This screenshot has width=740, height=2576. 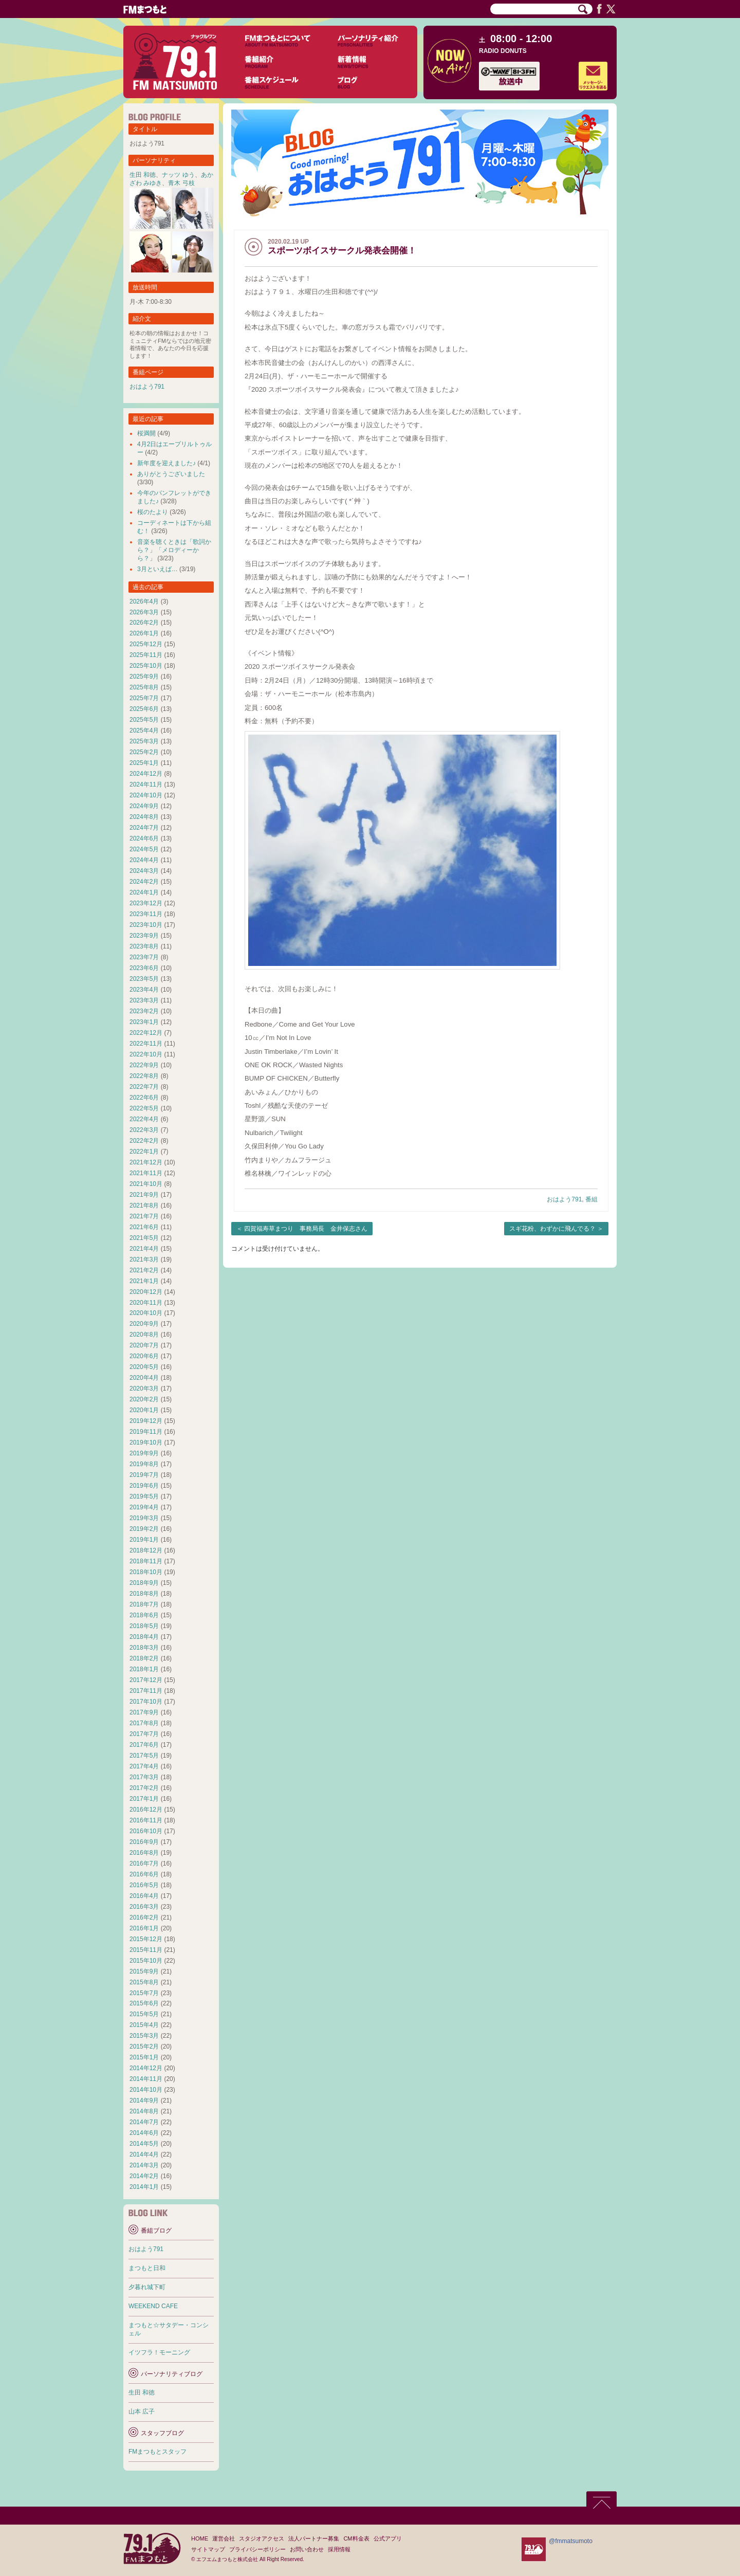 I want to click on 2016年4月, so click(x=144, y=1895).